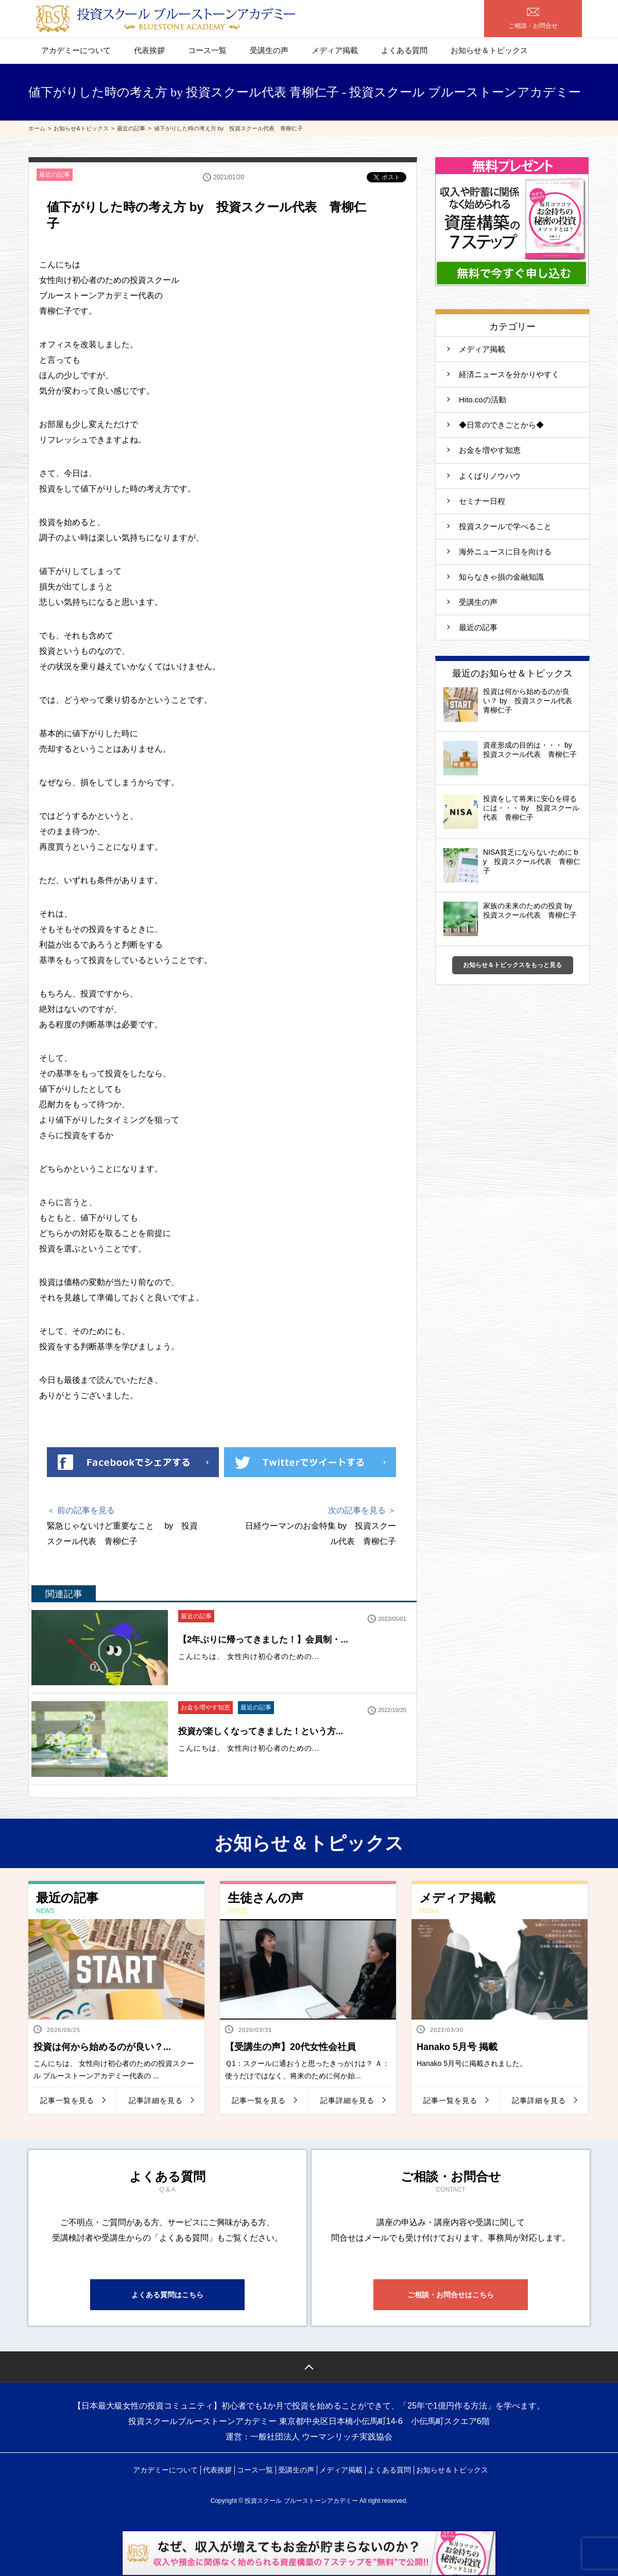 This screenshot has height=2576, width=618. Describe the element at coordinates (269, 50) in the screenshot. I see `受講生の声` at that location.